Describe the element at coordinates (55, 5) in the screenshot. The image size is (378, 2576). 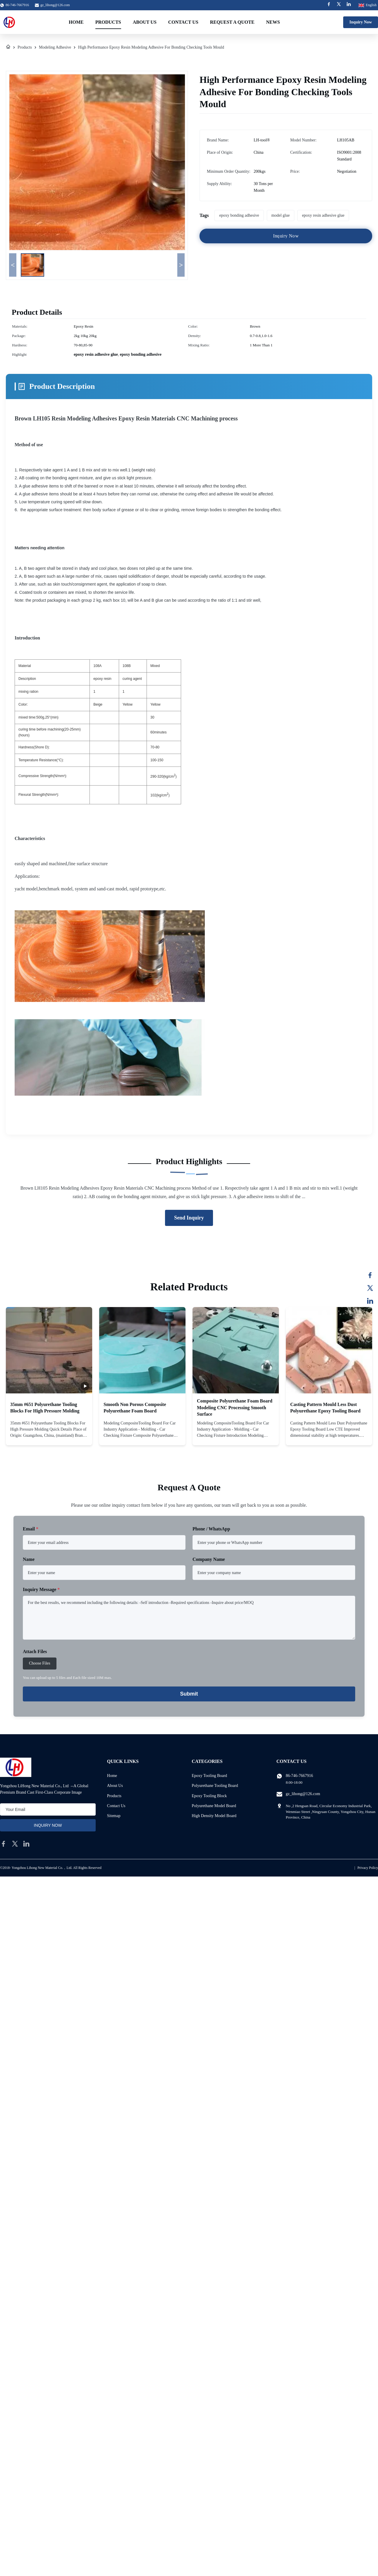
I see `gz_lihong@126.com` at that location.